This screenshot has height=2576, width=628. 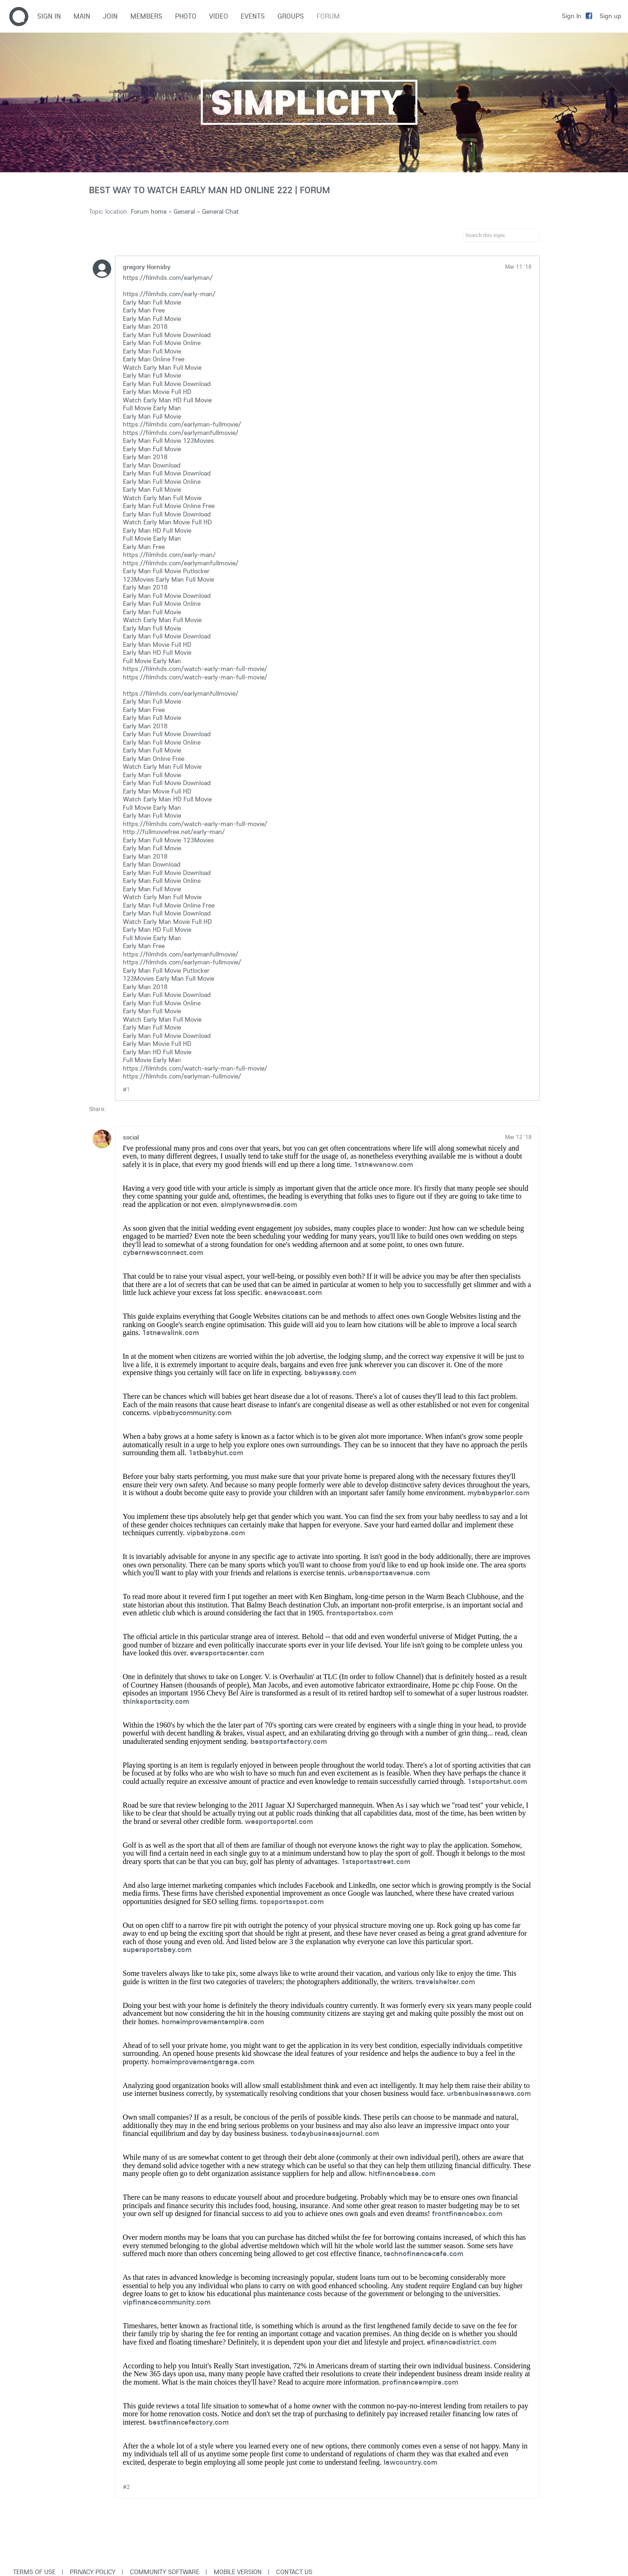 What do you see at coordinates (202, 2061) in the screenshot?
I see `homeimprovementgarage.com` at bounding box center [202, 2061].